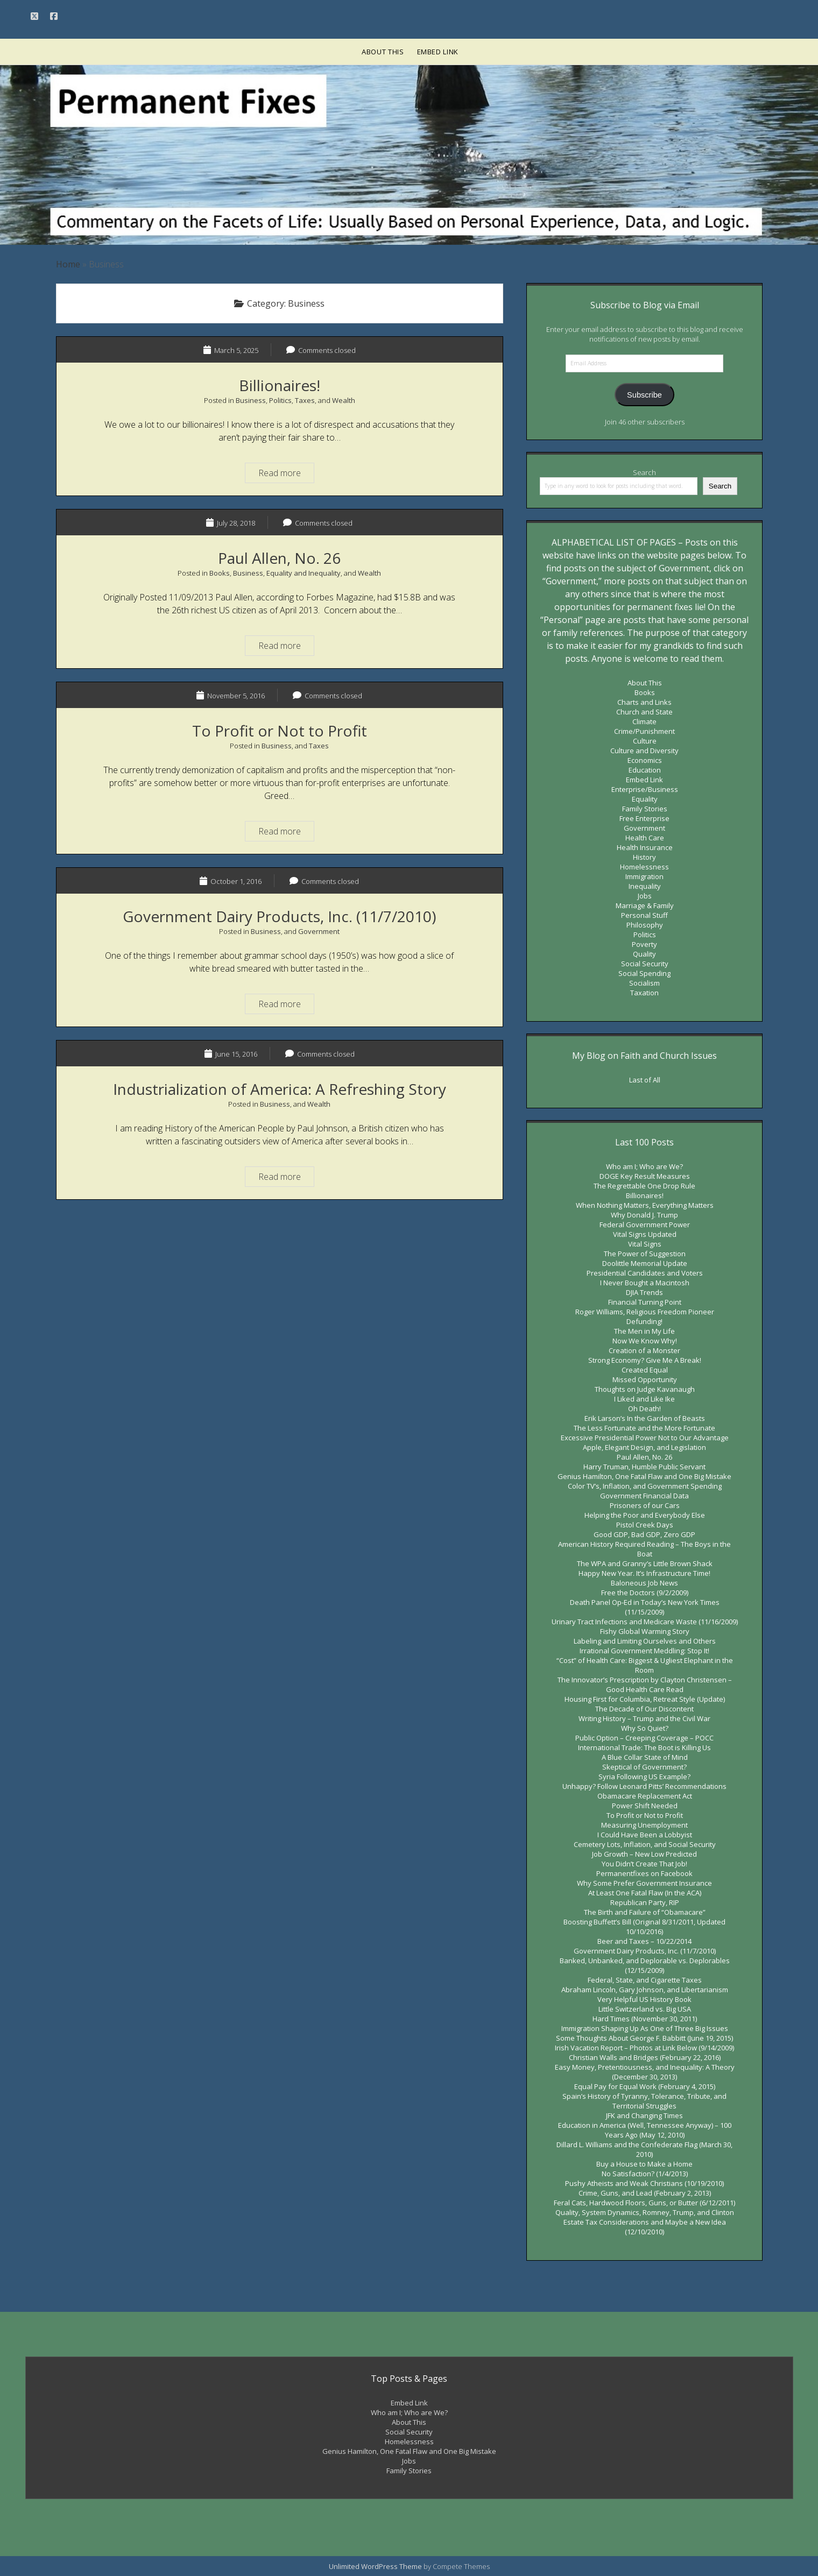 The height and width of the screenshot is (2576, 818). Describe the element at coordinates (375, 2566) in the screenshot. I see `Unlimited WordPress Theme` at that location.